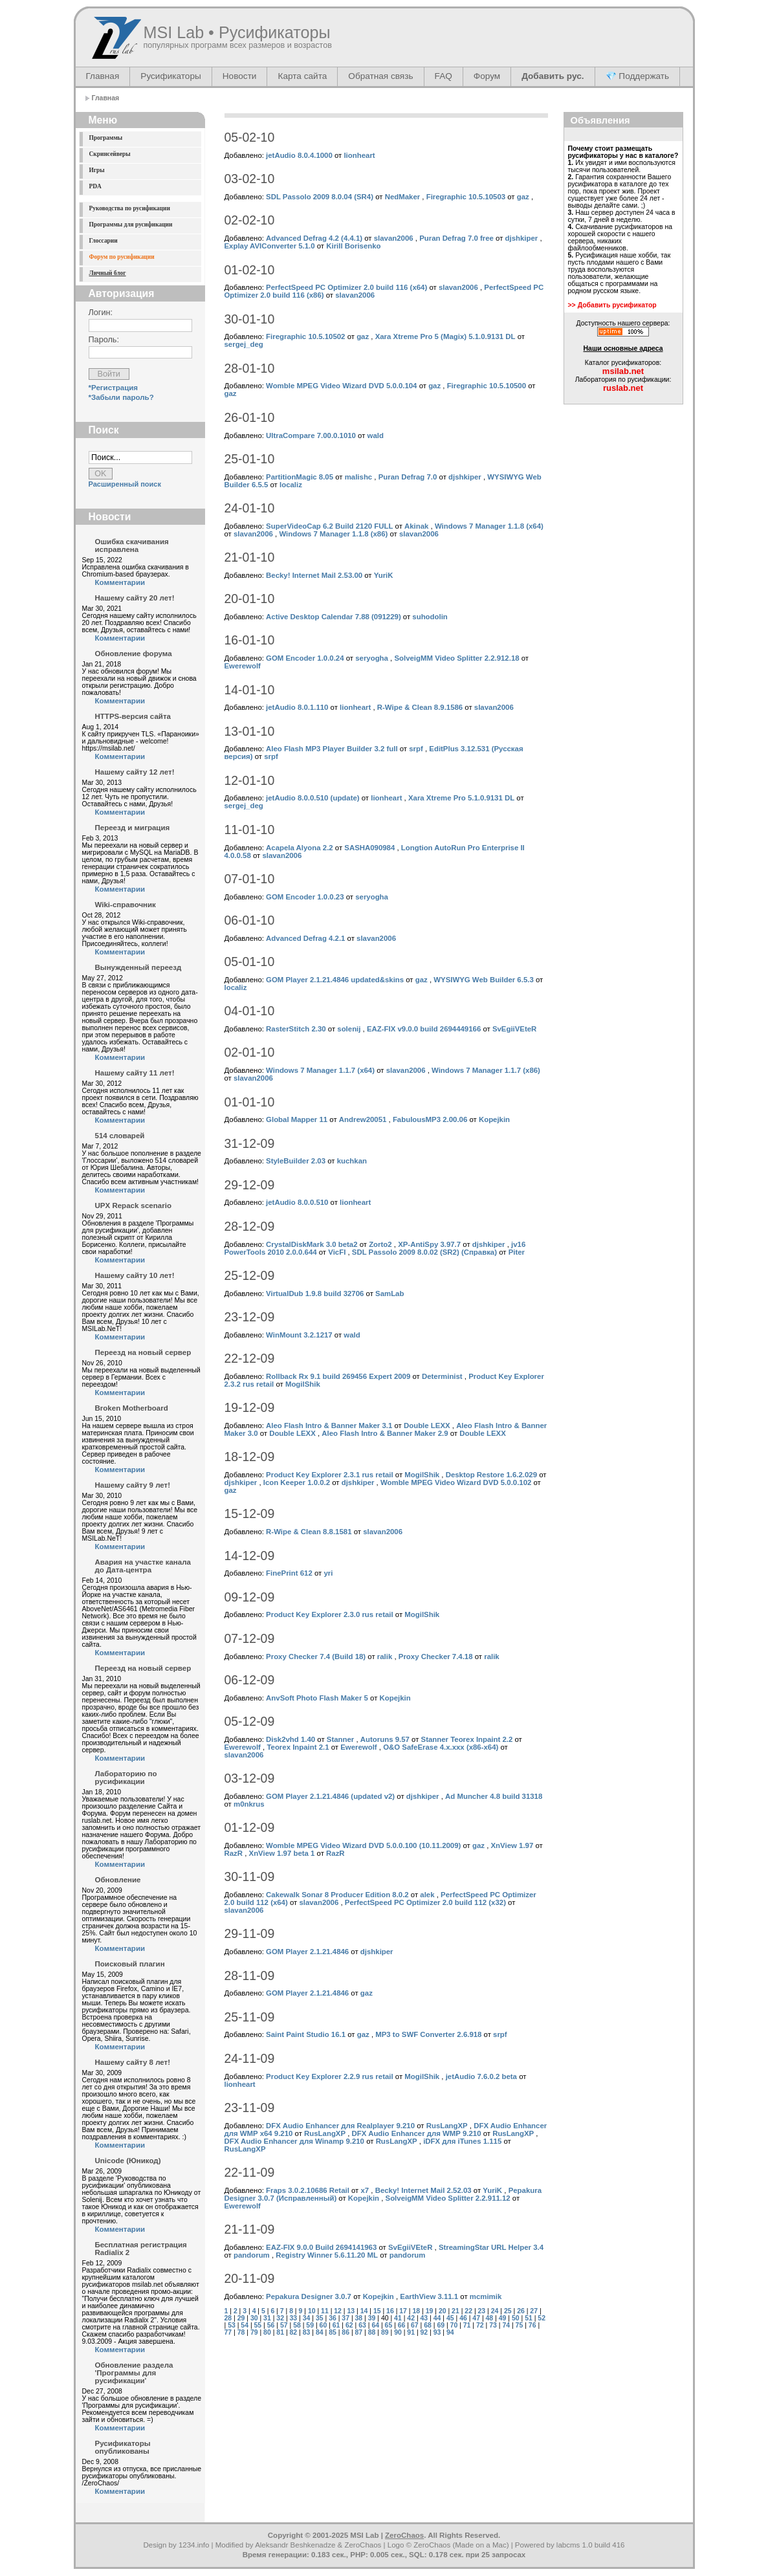 This screenshot has height=2576, width=768. I want to click on 73, so click(493, 2325).